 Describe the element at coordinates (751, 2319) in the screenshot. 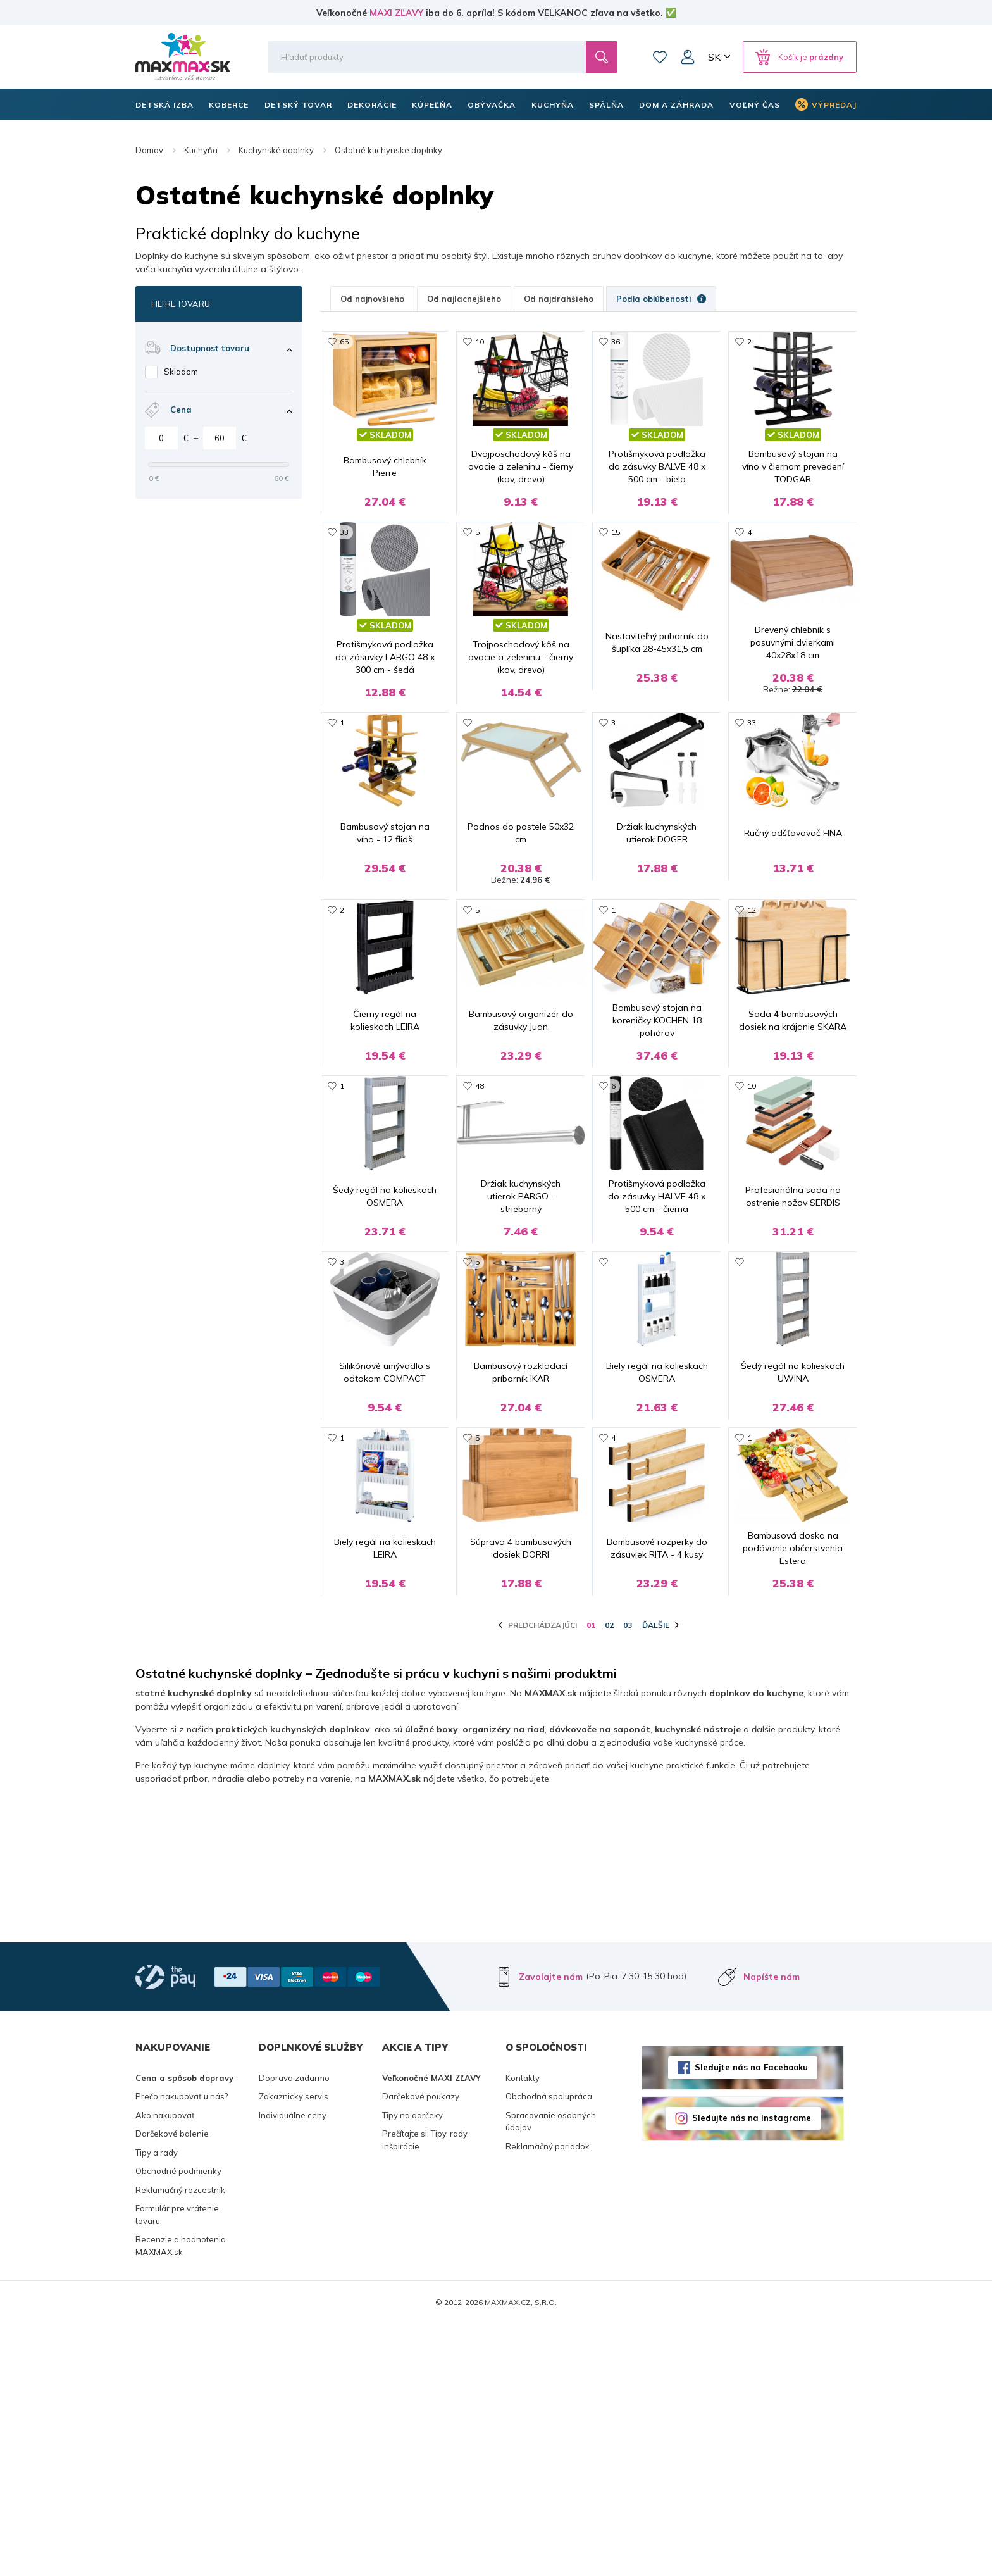

I see `Sledujte nás na Facebooku` at that location.